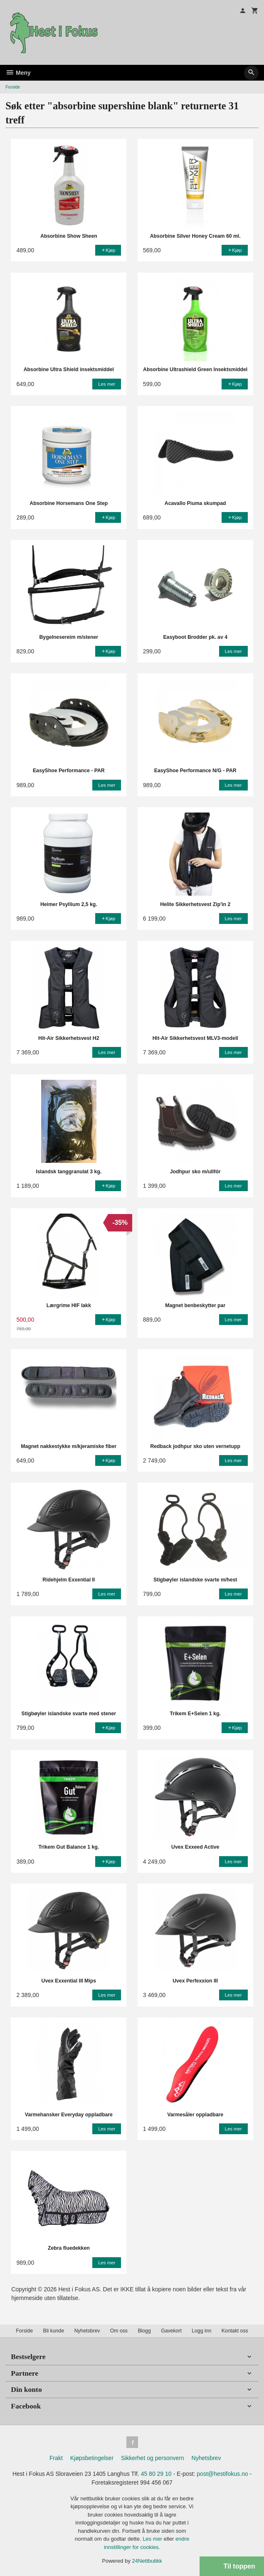  I want to click on Nyhetsbrev, so click(87, 2331).